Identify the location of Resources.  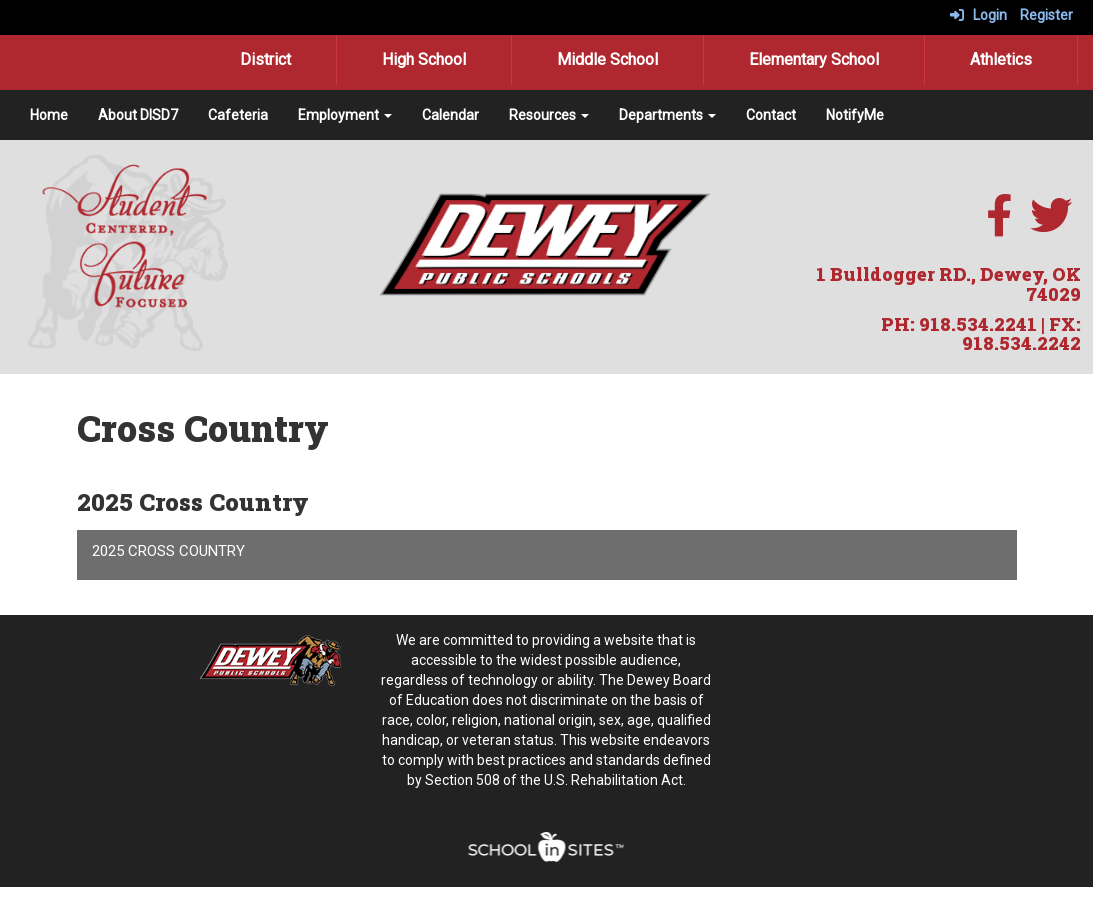
(549, 115).